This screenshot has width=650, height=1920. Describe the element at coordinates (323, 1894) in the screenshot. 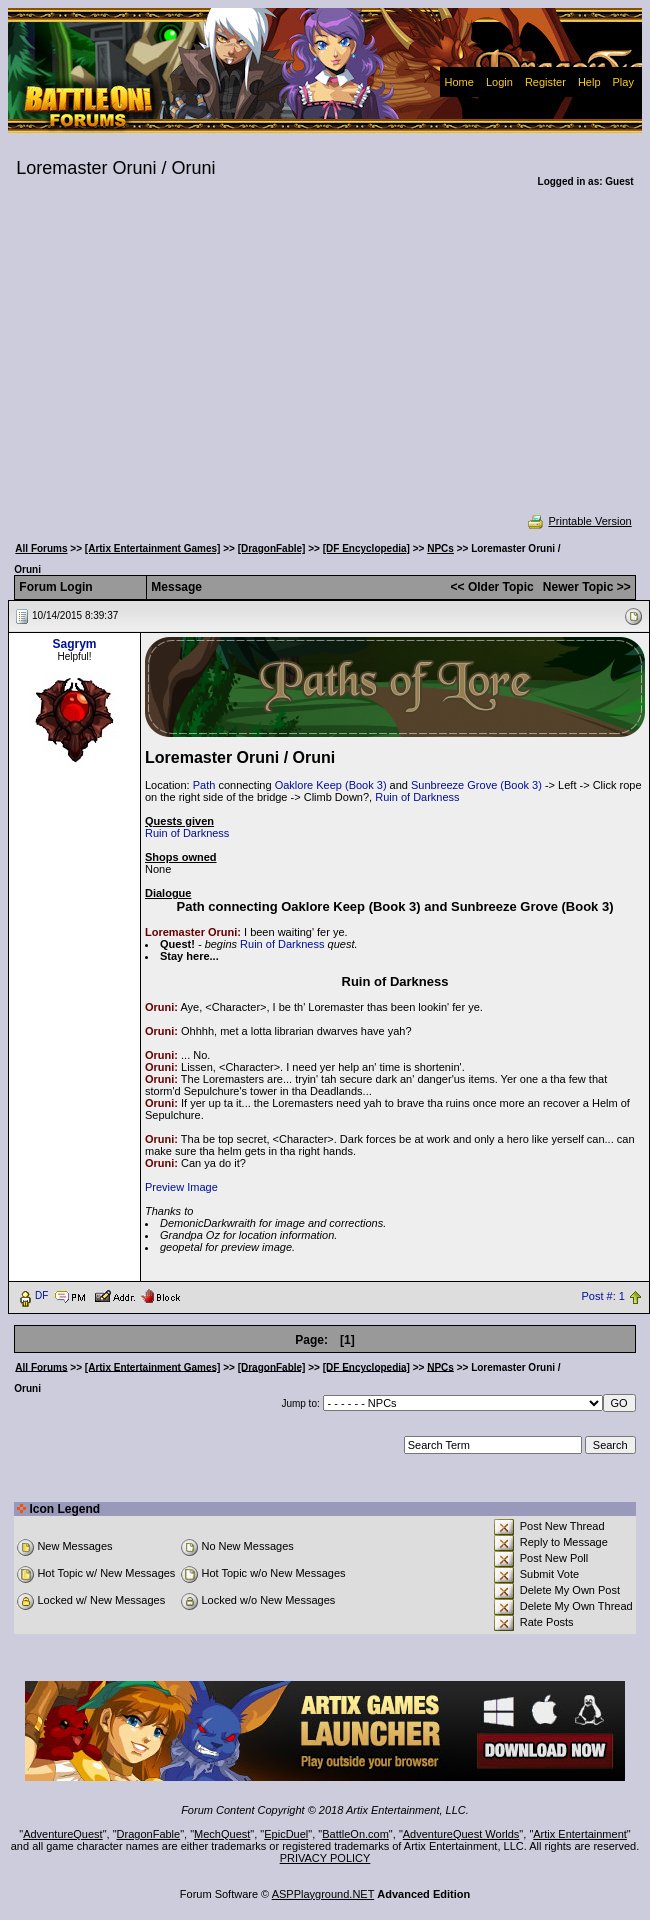

I see `ASPPlayground.NET` at that location.